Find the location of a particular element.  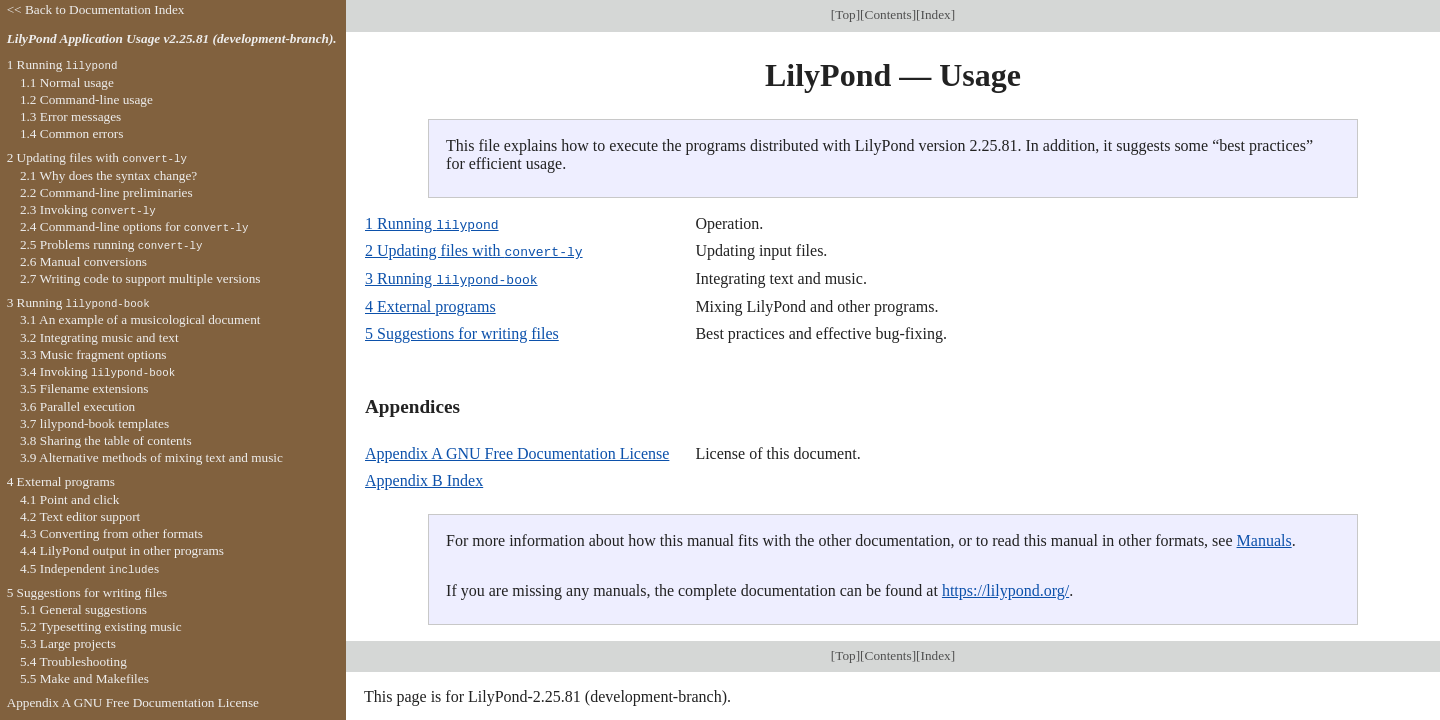

2.1 Why does the syntax change? is located at coordinates (108, 175).